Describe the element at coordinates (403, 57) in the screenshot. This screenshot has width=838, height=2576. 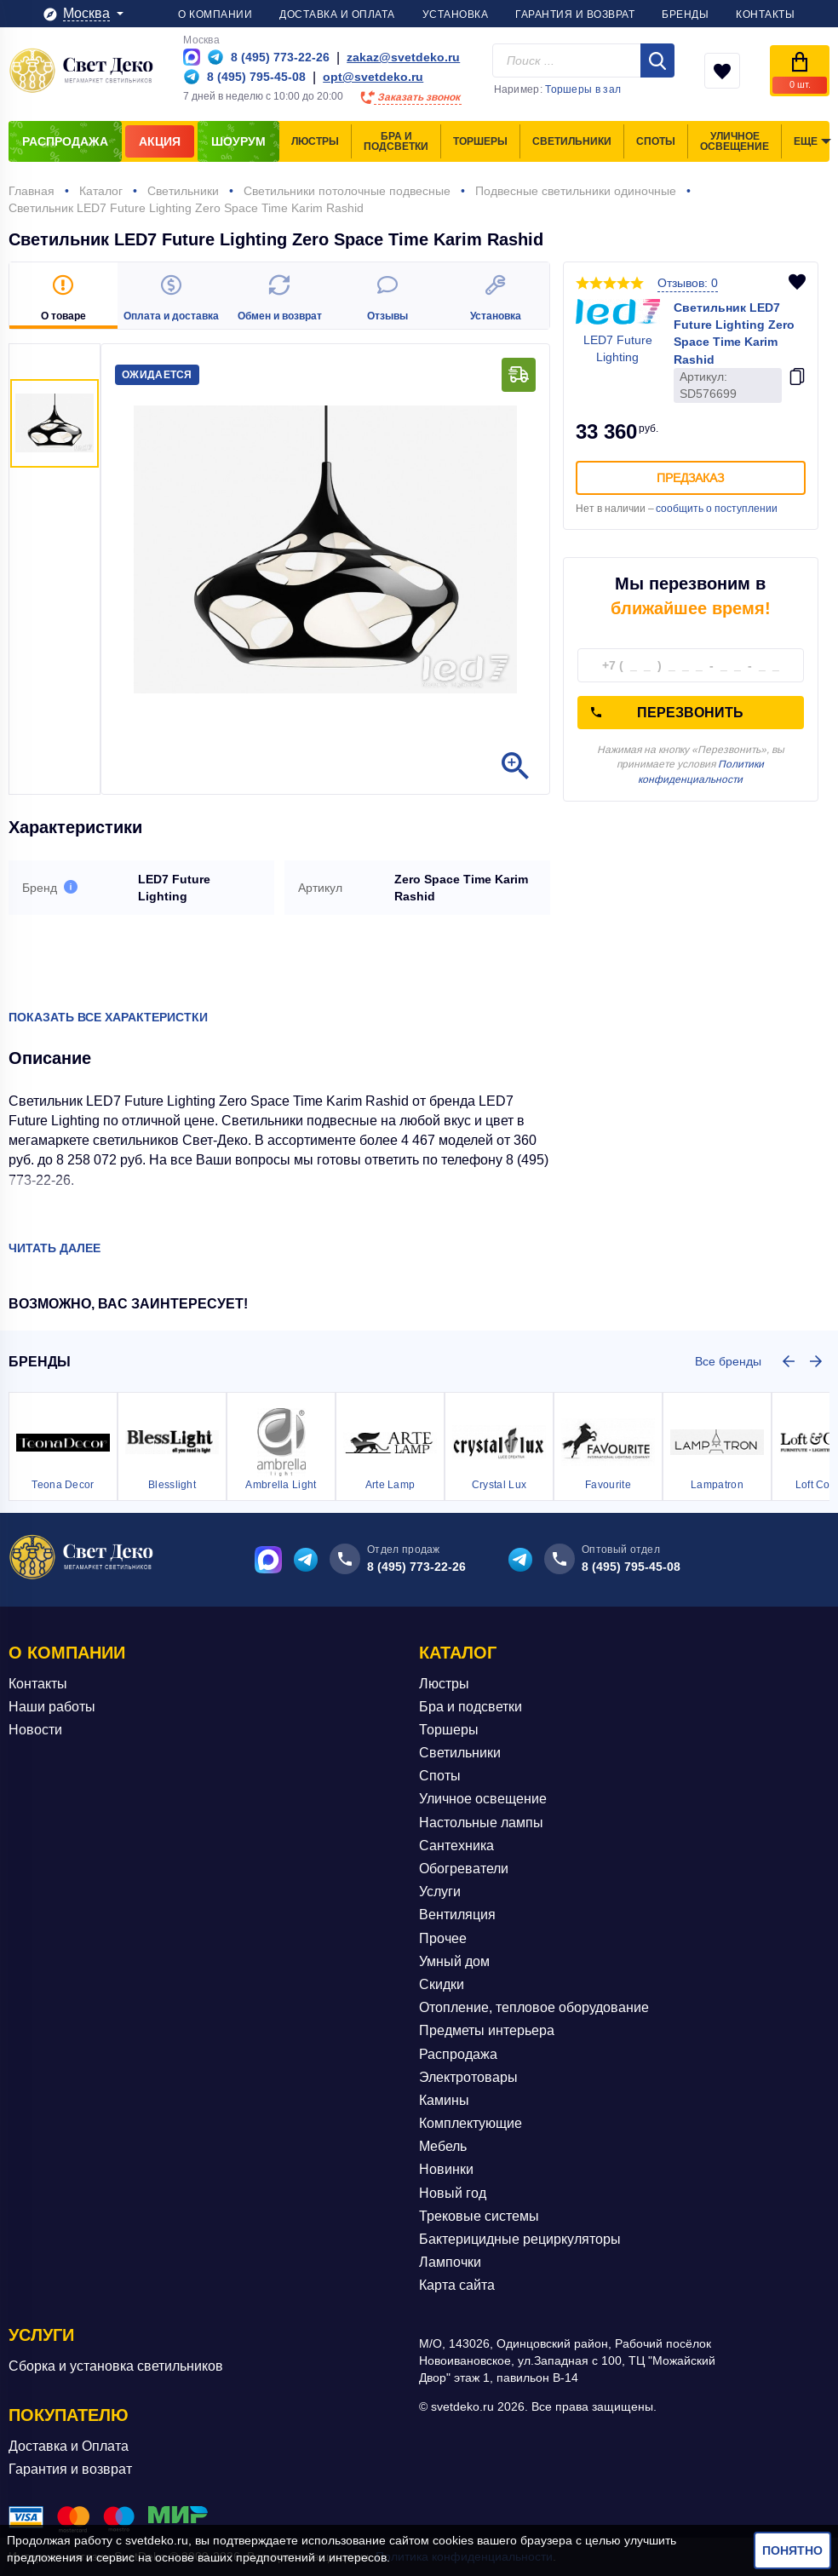
I see `zakaz@svetdeko.ru` at that location.